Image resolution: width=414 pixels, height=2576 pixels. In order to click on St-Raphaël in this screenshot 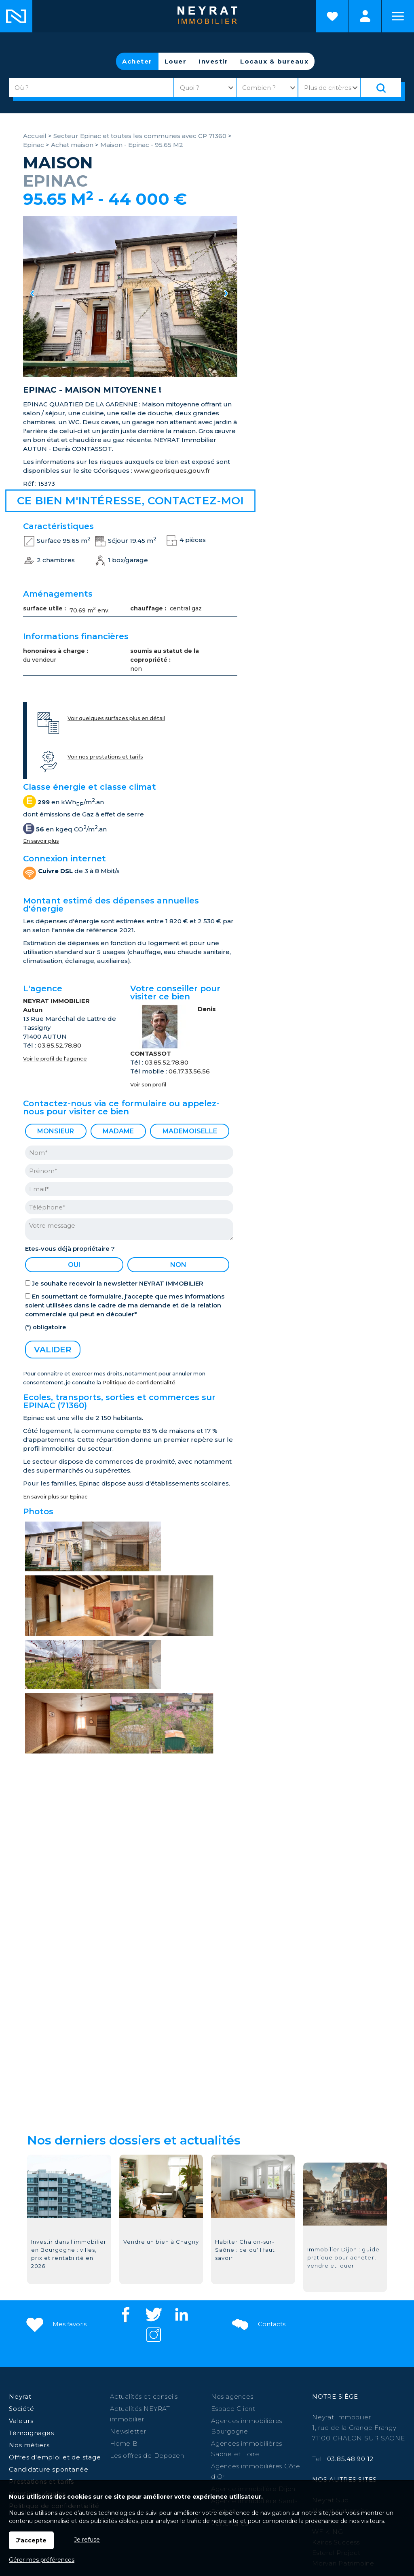, I will do `click(257, 2425)`.